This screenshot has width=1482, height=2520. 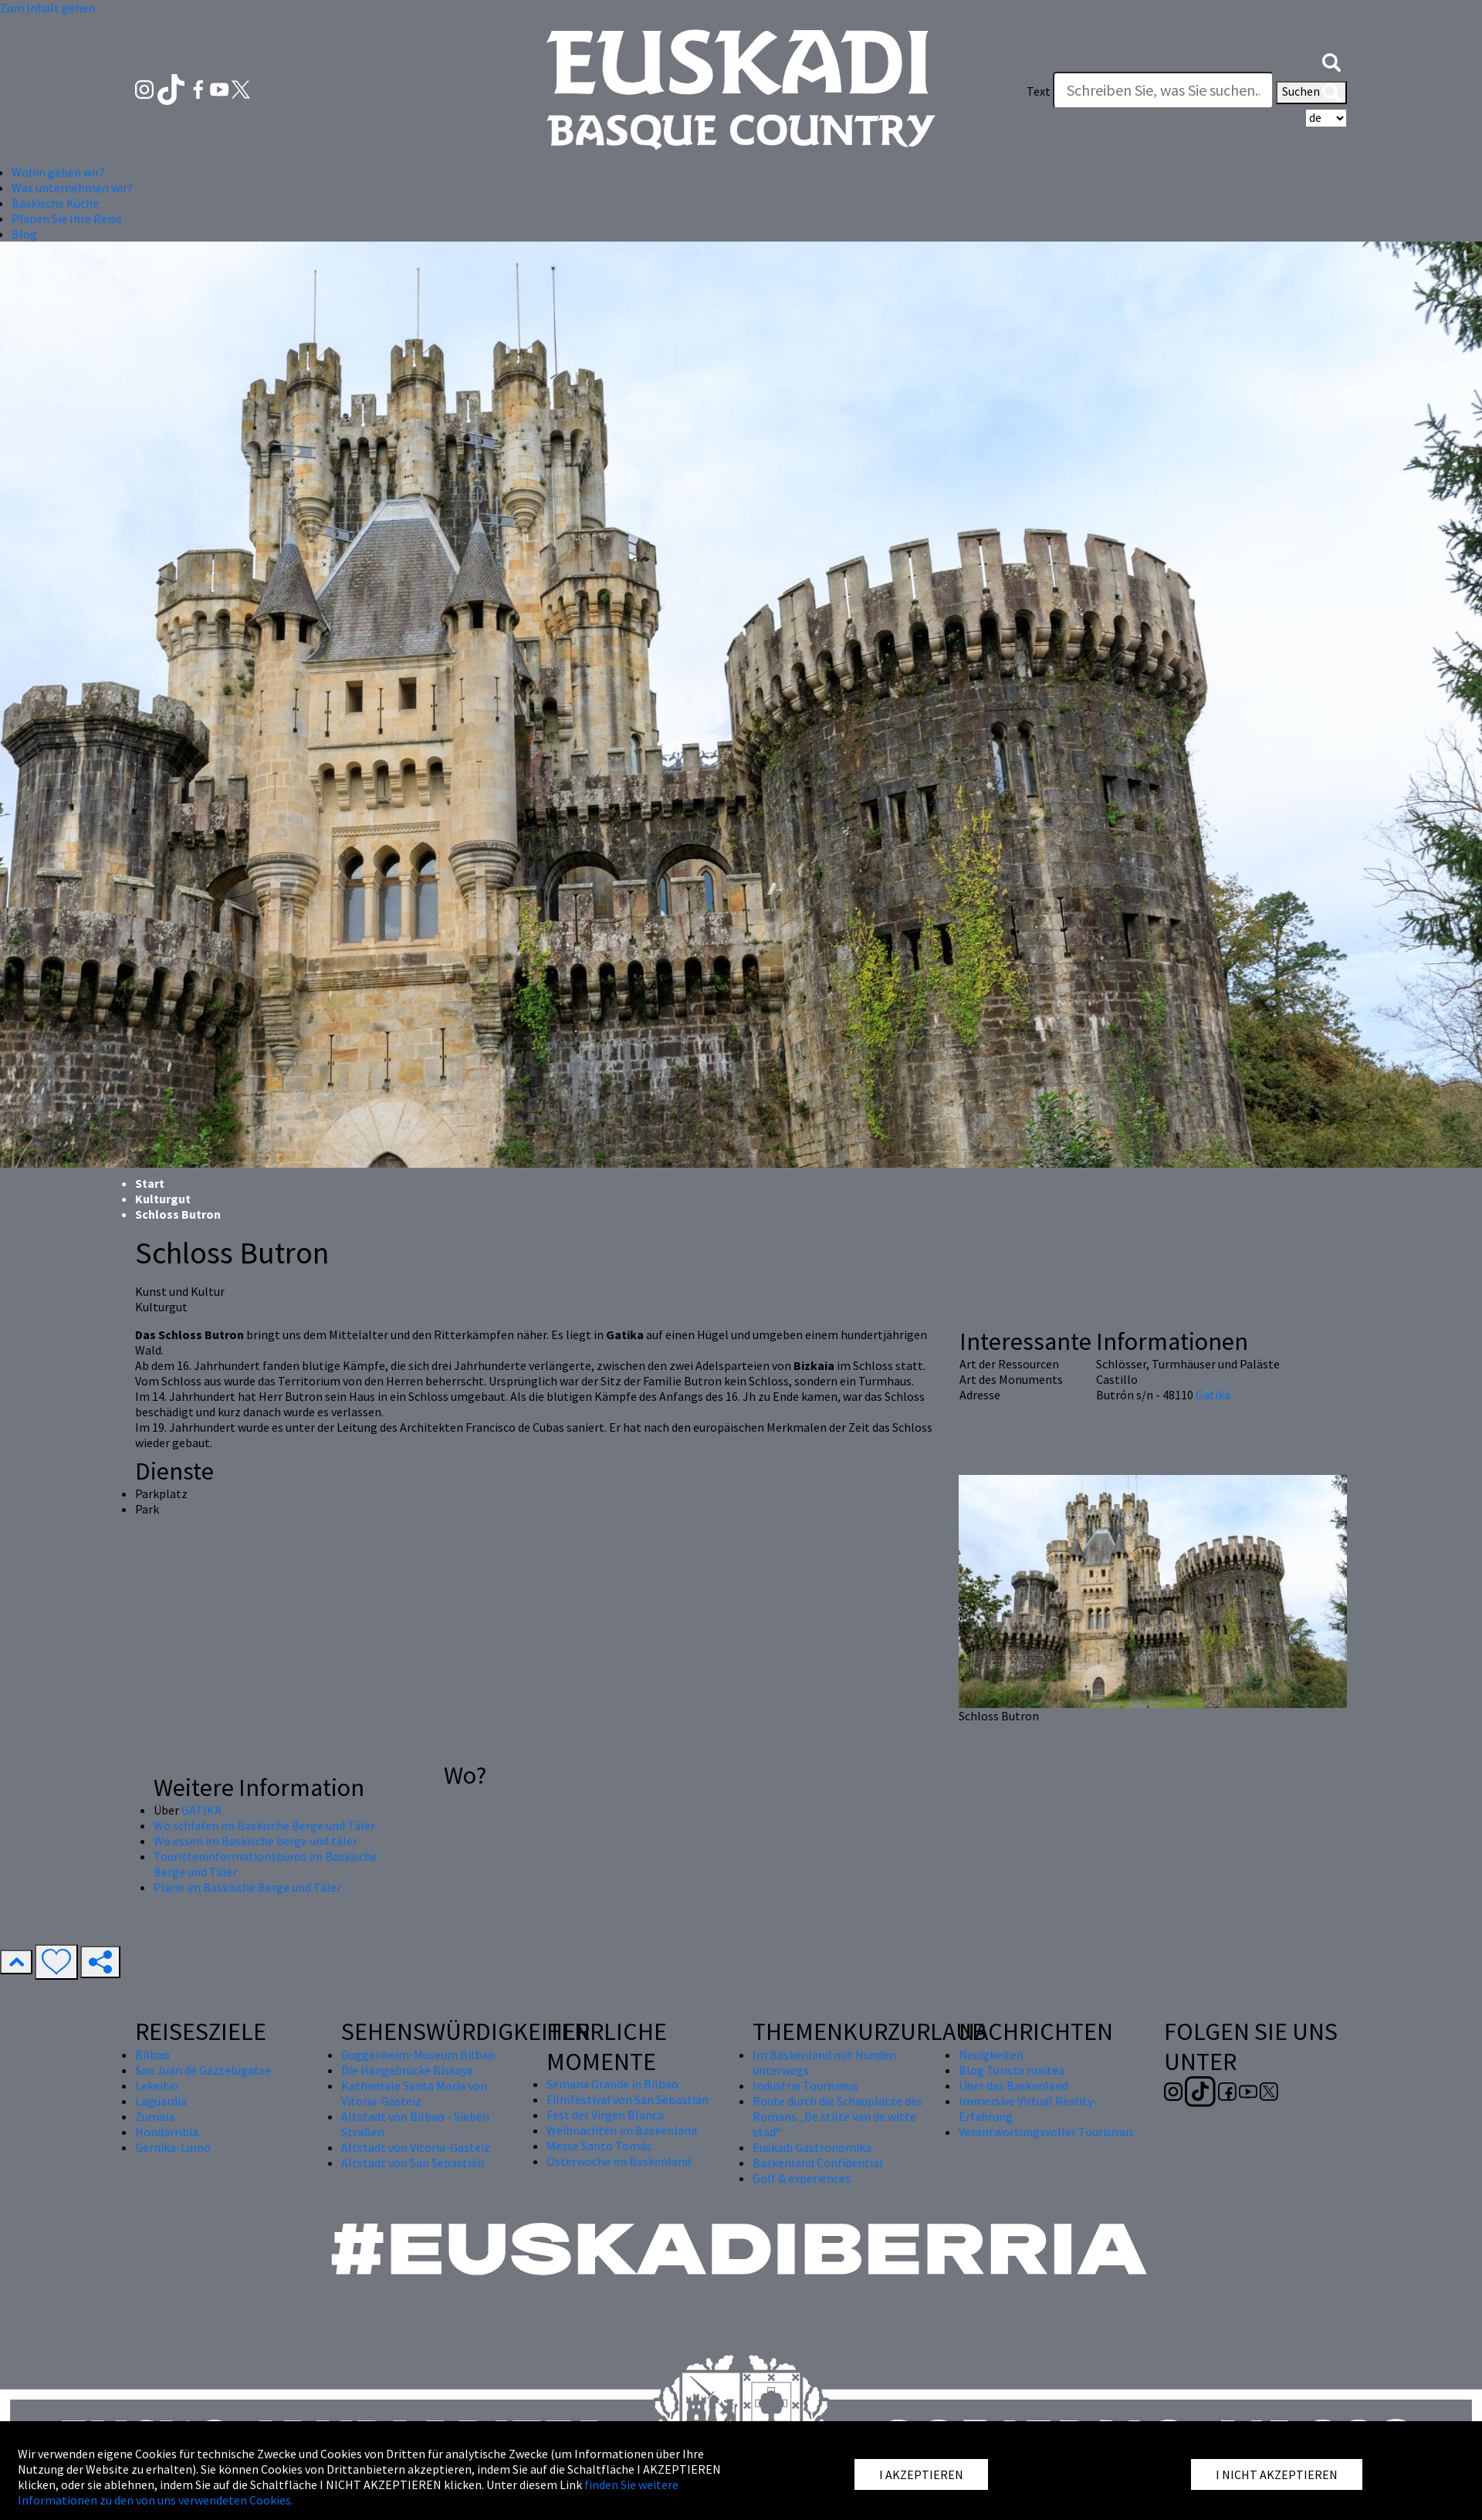 What do you see at coordinates (149, 1183) in the screenshot?
I see `Start` at bounding box center [149, 1183].